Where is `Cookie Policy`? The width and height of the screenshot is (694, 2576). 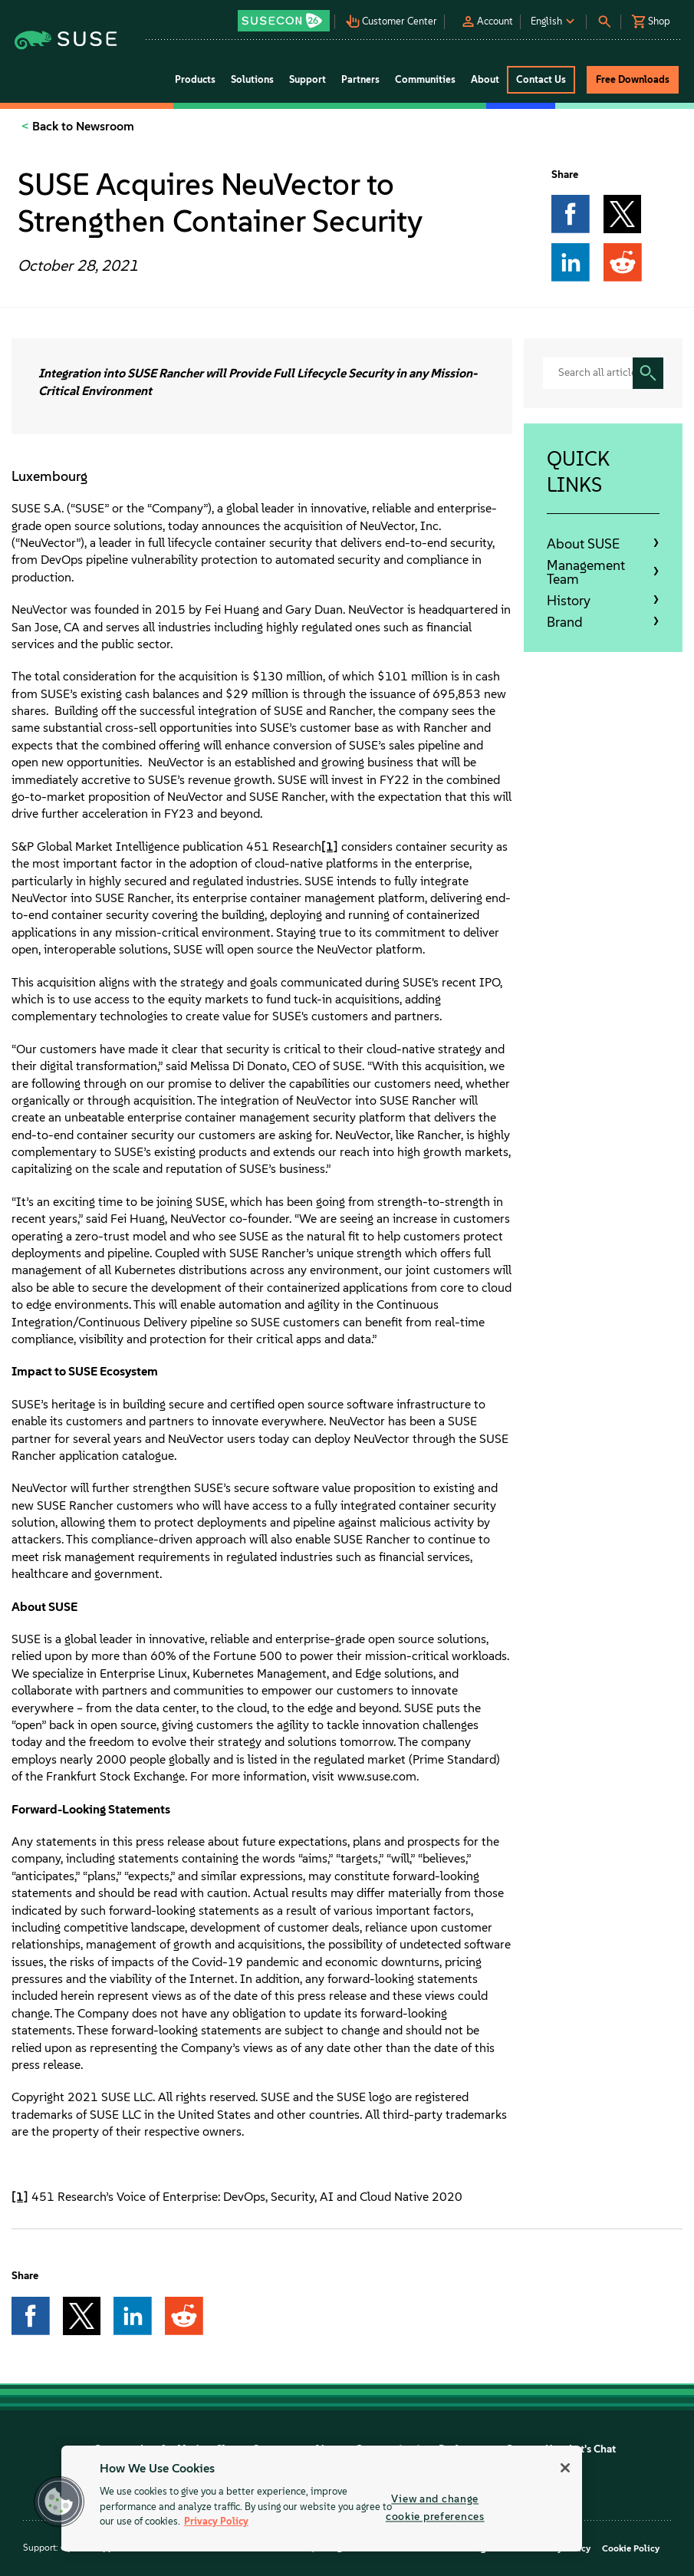 Cookie Policy is located at coordinates (630, 2548).